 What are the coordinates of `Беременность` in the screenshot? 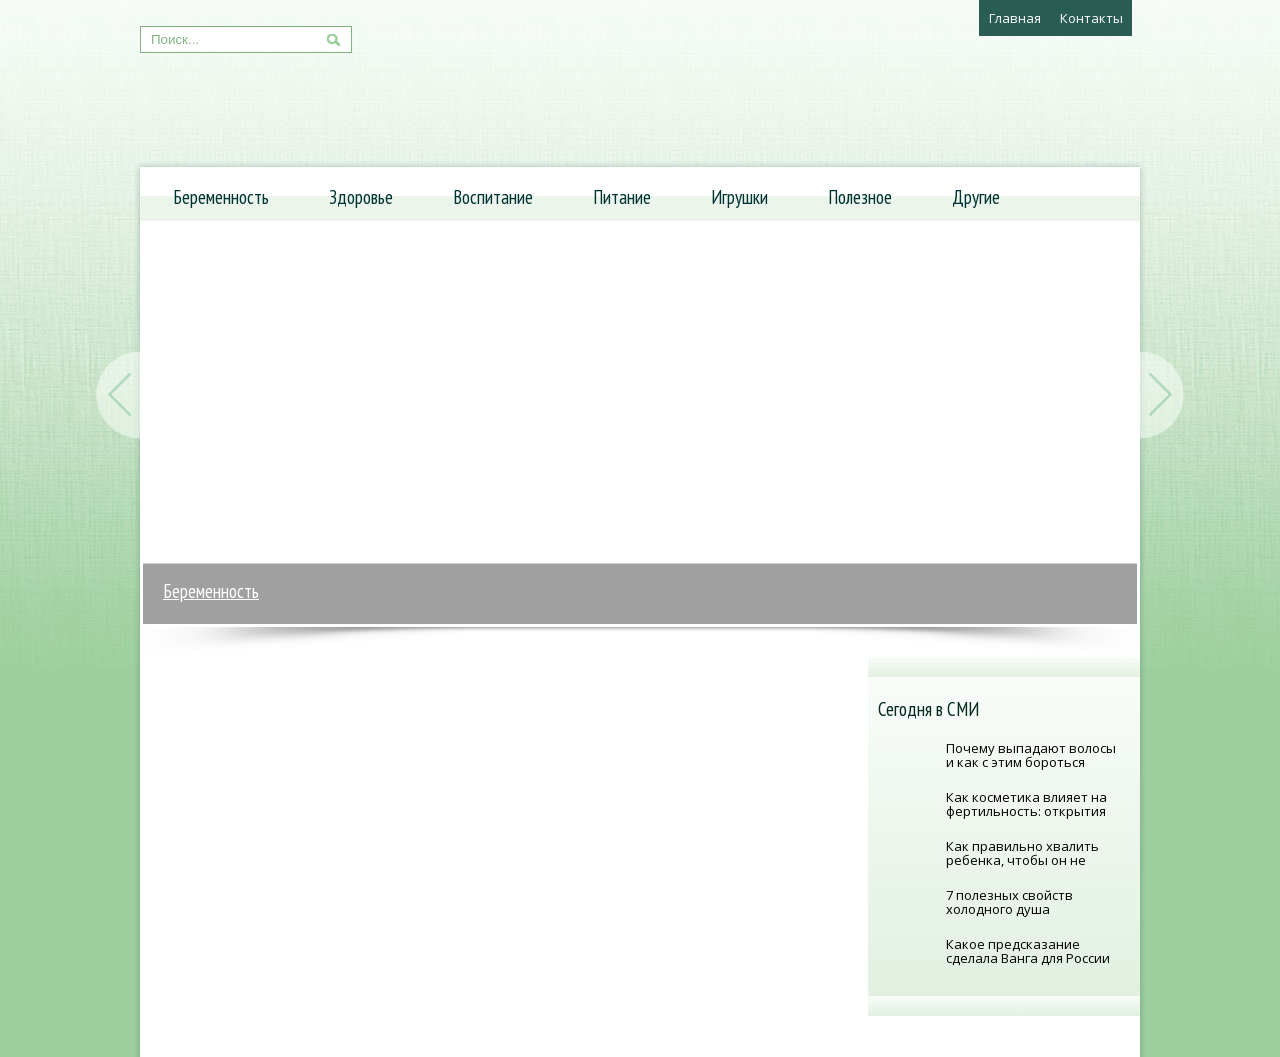 It's located at (221, 197).